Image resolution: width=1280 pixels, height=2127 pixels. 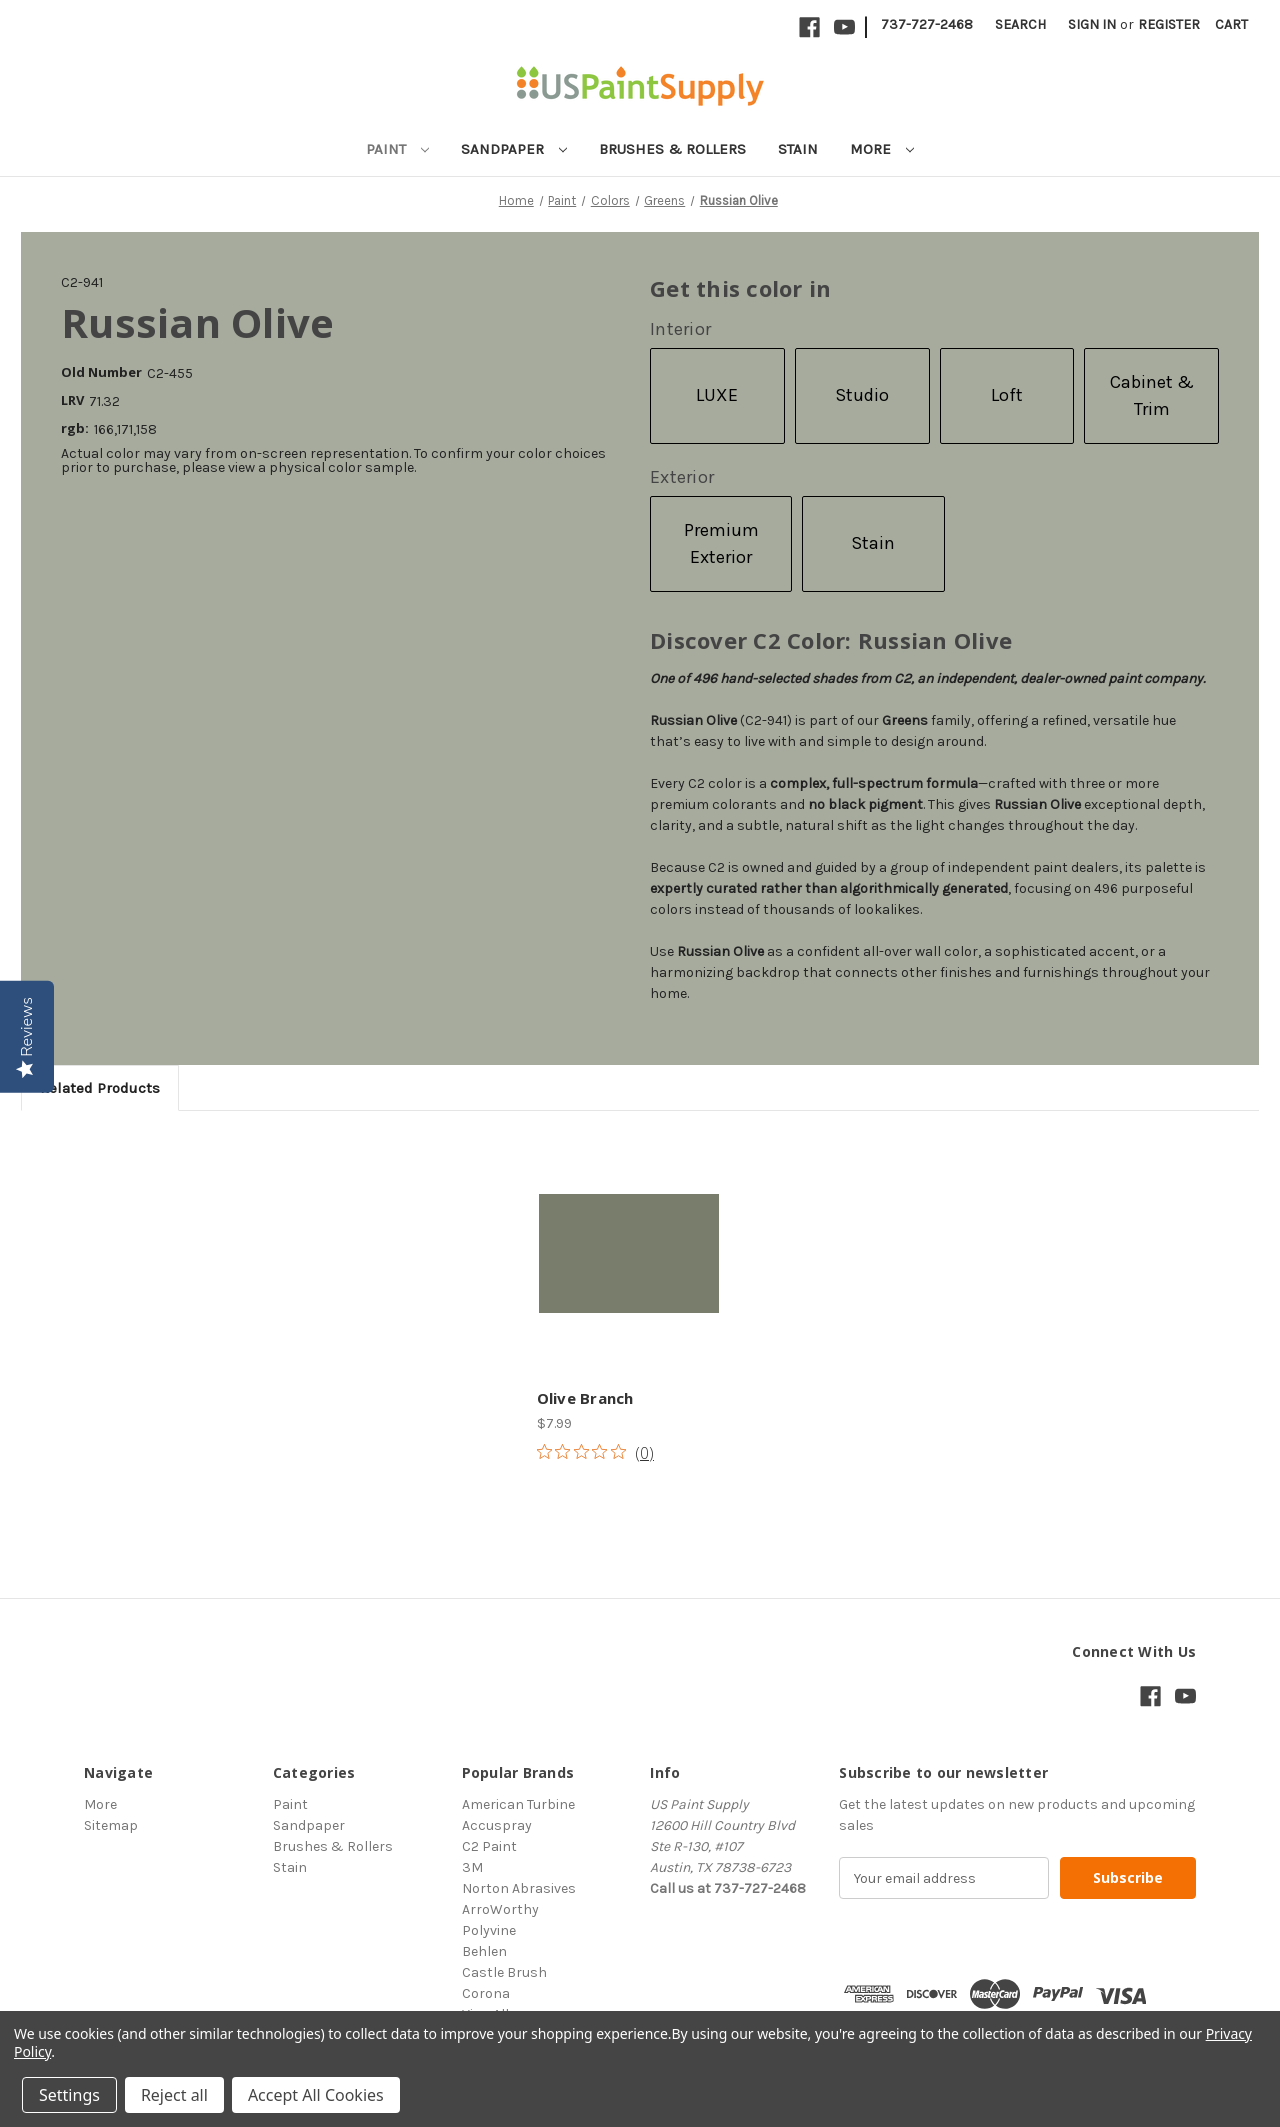 What do you see at coordinates (672, 149) in the screenshot?
I see `Brushes & Rollers` at bounding box center [672, 149].